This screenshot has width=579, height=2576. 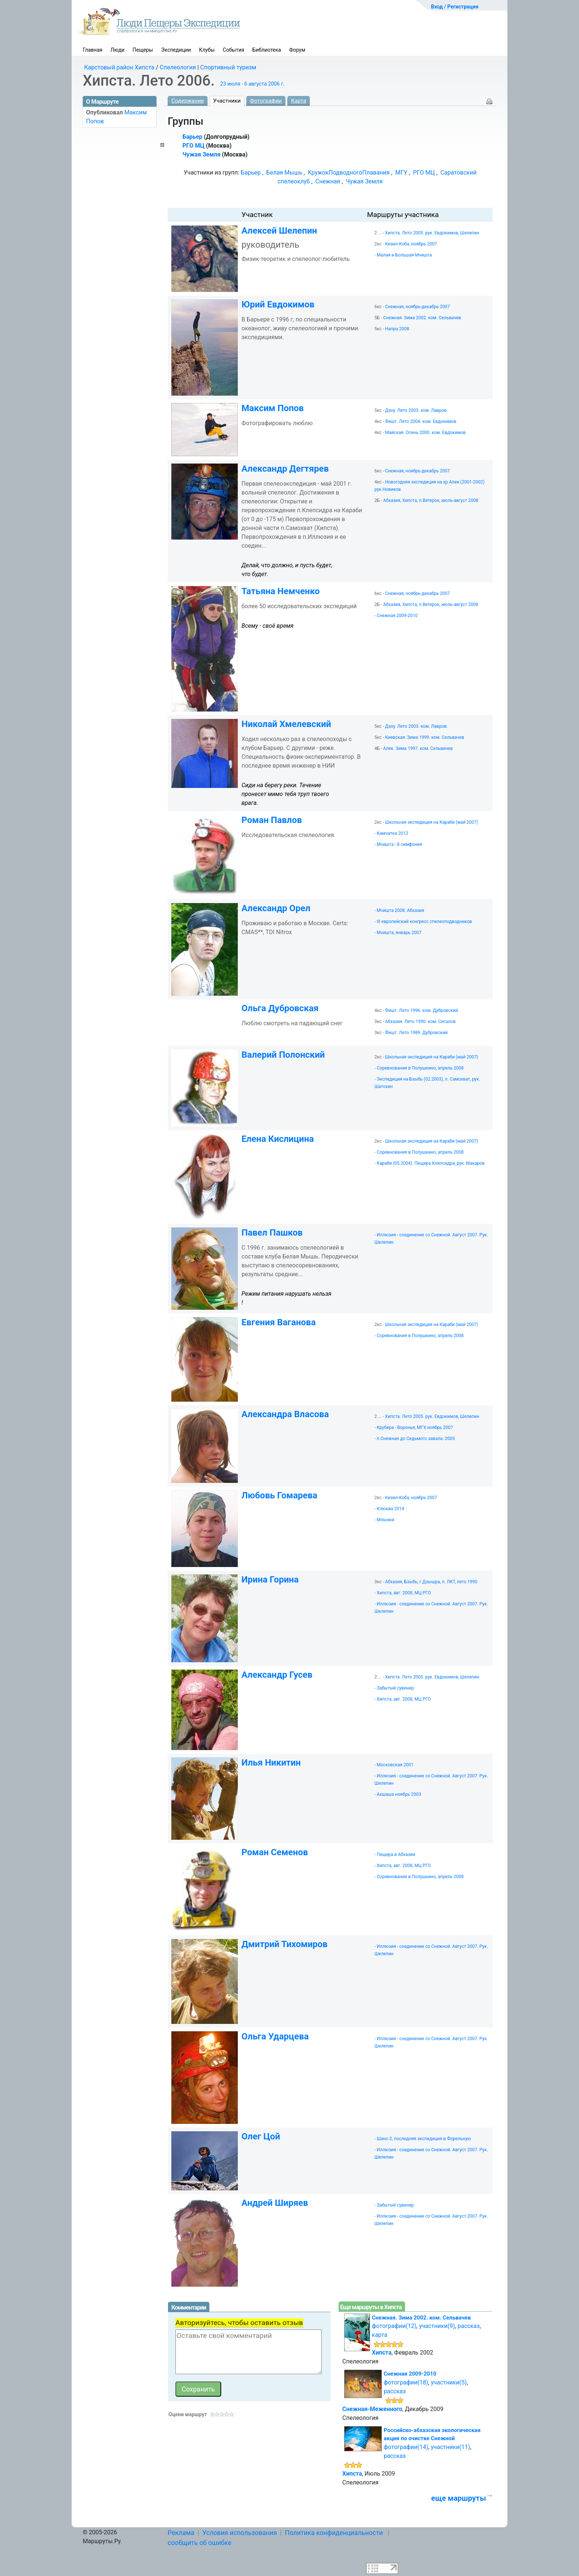 I want to click on Дмитрий Тихомиров, so click(x=284, y=1944).